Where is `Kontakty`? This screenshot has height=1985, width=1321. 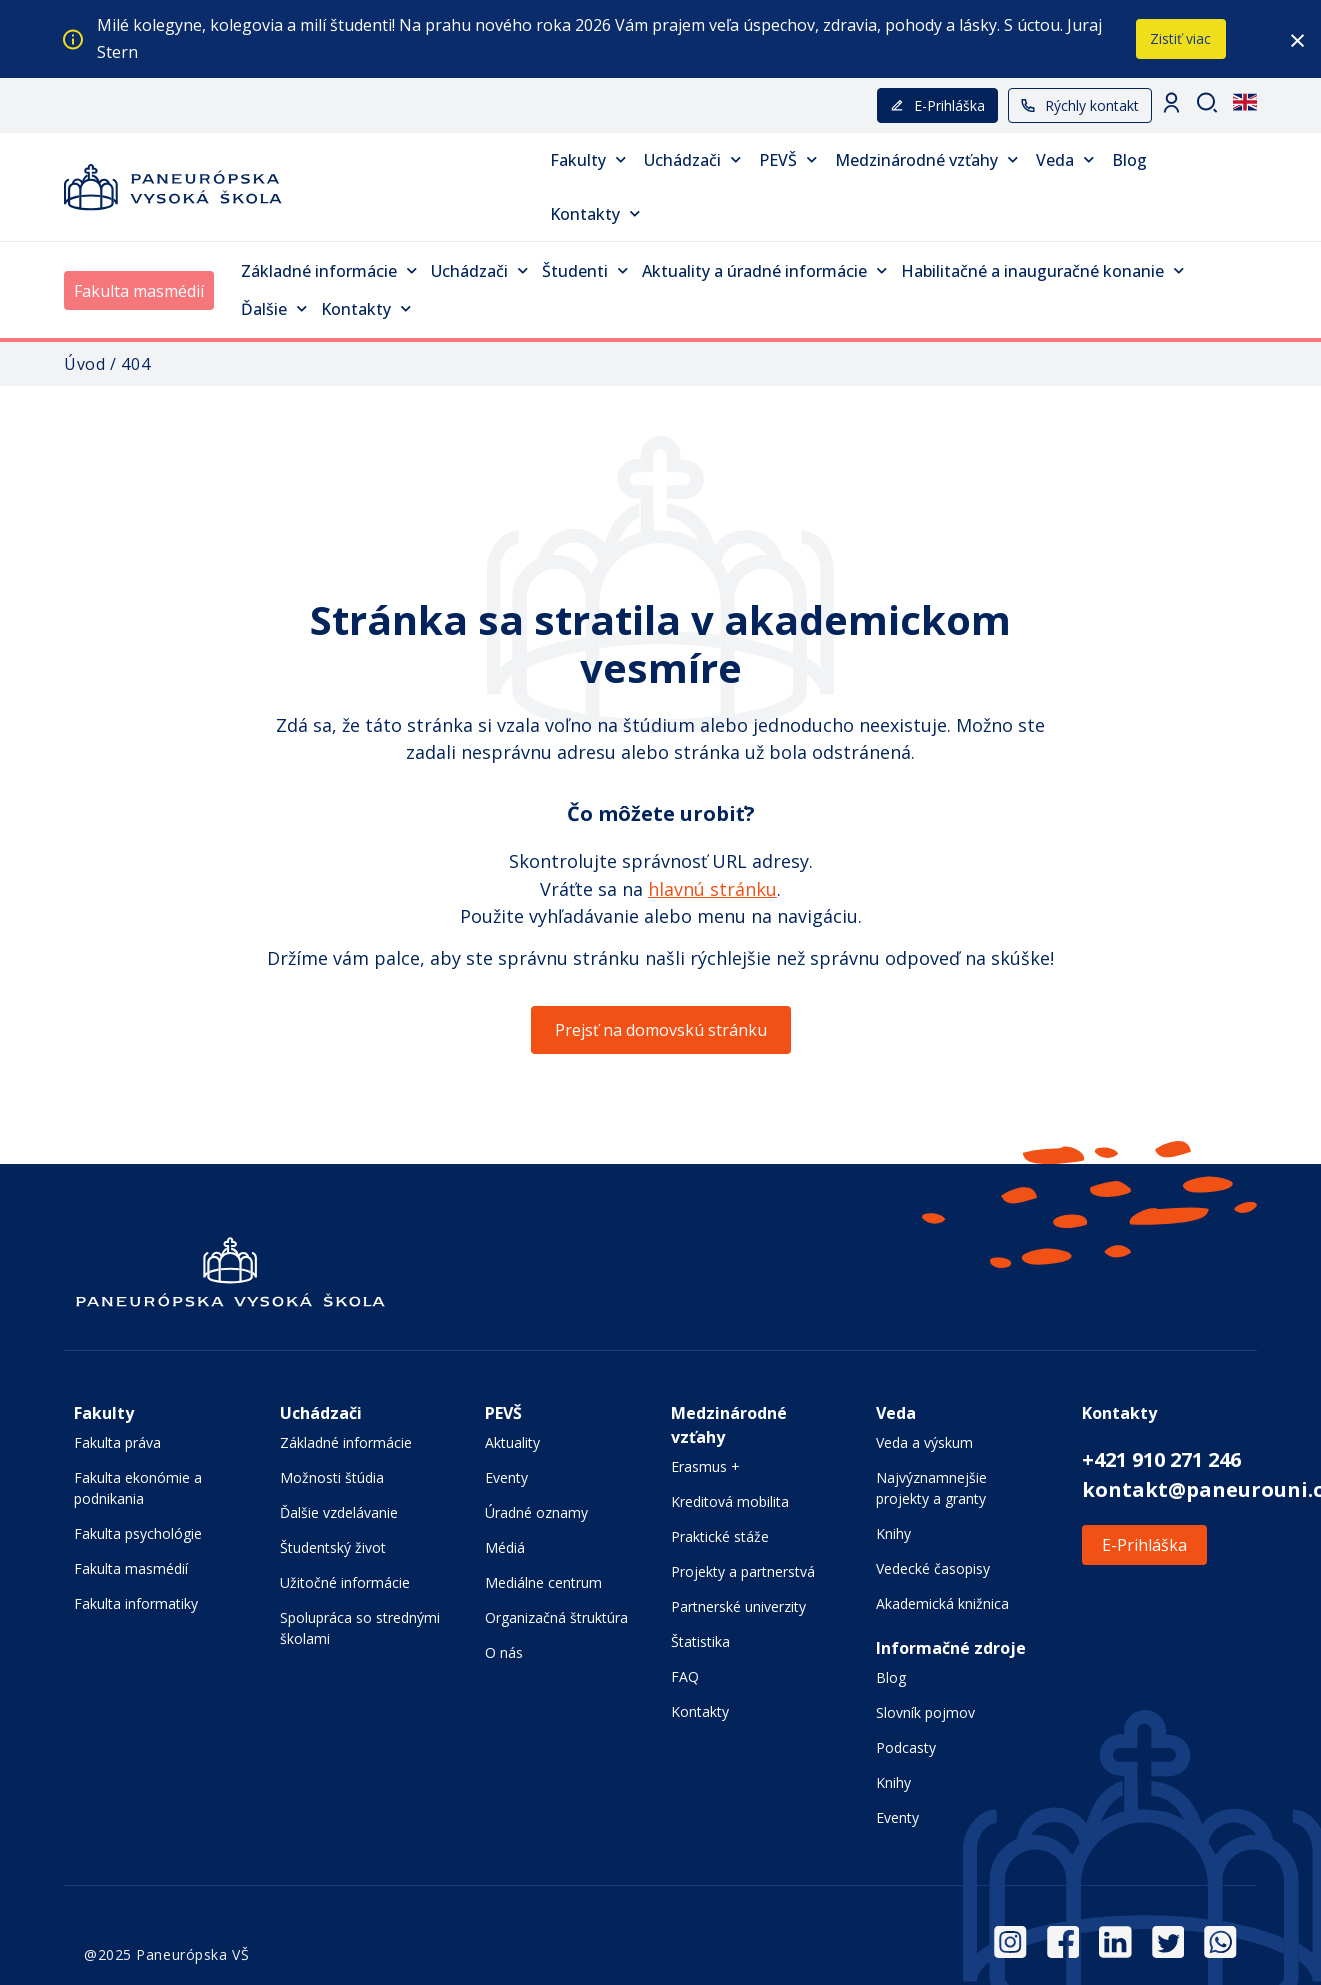 Kontakty is located at coordinates (595, 213).